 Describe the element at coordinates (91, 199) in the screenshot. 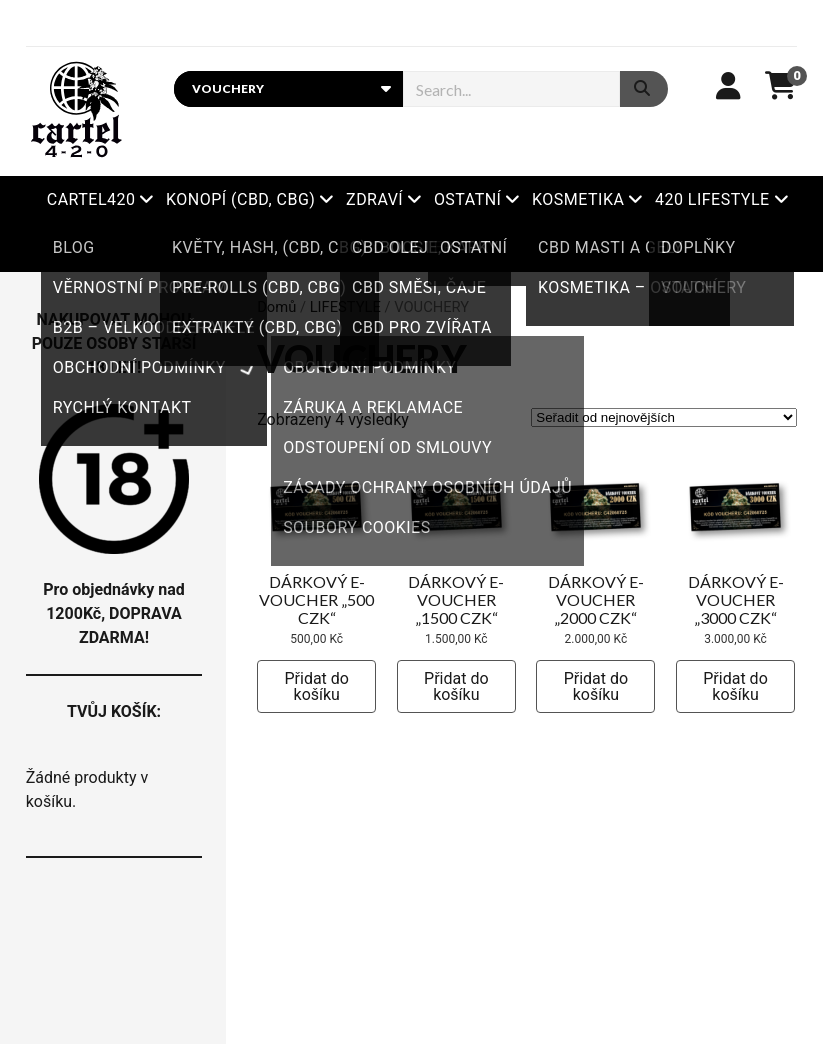

I see `Cartel420` at that location.